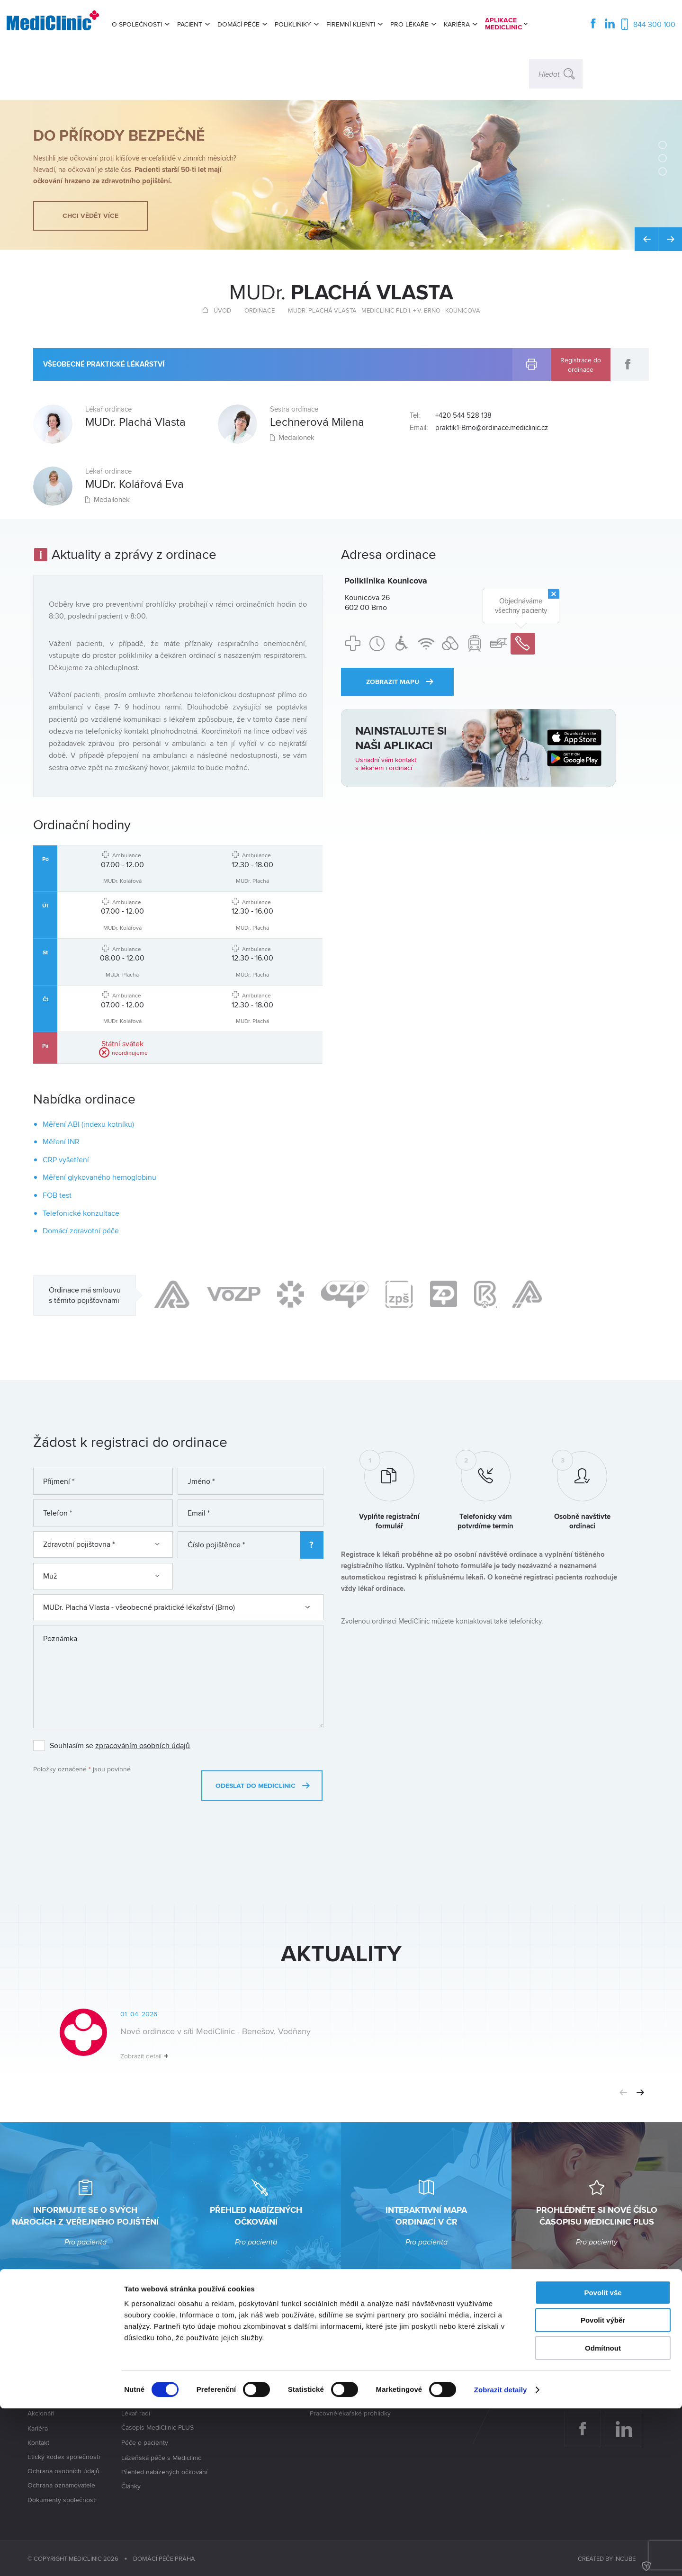  Describe the element at coordinates (99, 1177) in the screenshot. I see `Měření glykovaného hemoglobinu` at that location.